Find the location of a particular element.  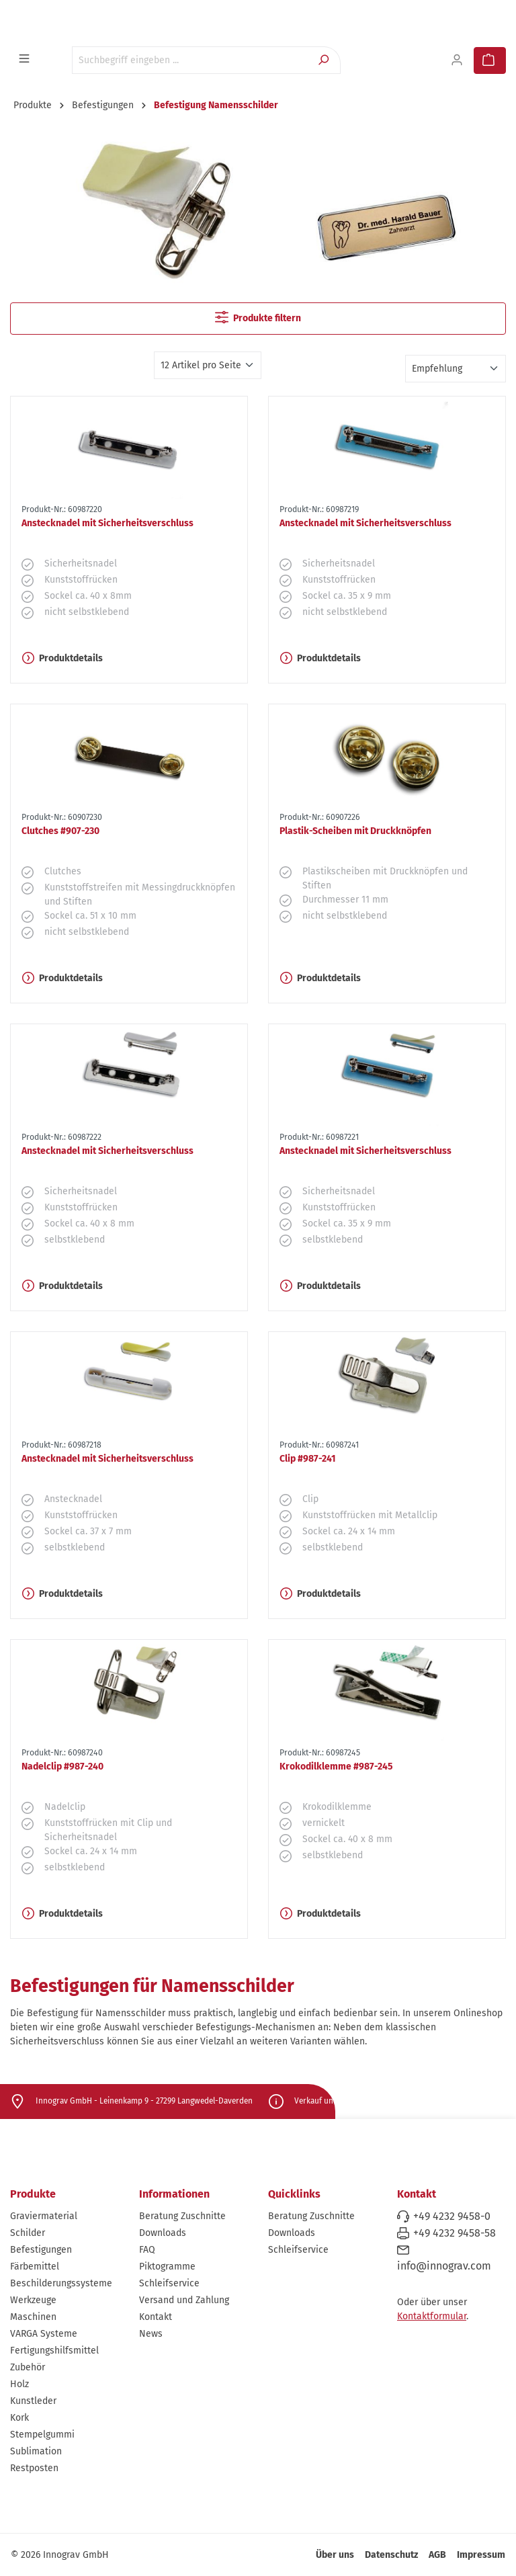

Clutches #907-230 is located at coordinates (60, 831).